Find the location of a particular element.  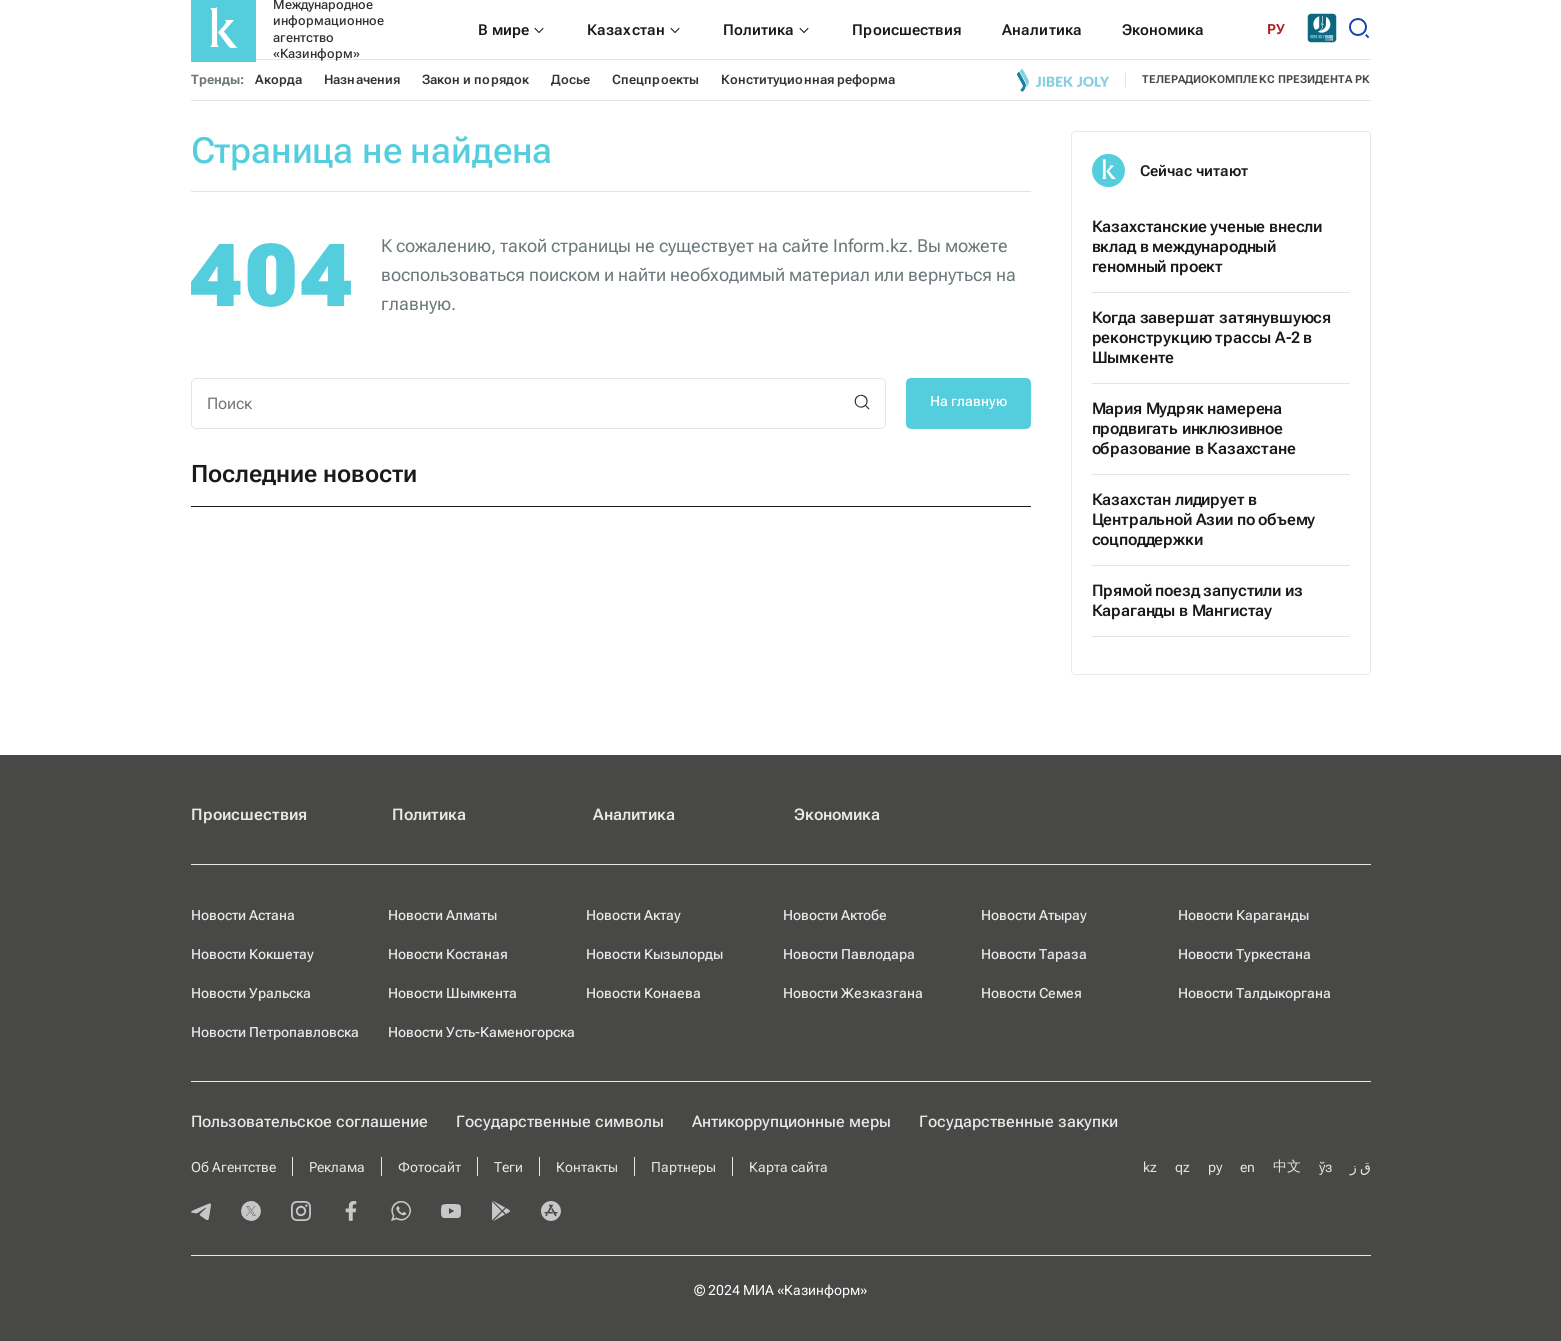

[telegram] is located at coordinates (201, 1213).